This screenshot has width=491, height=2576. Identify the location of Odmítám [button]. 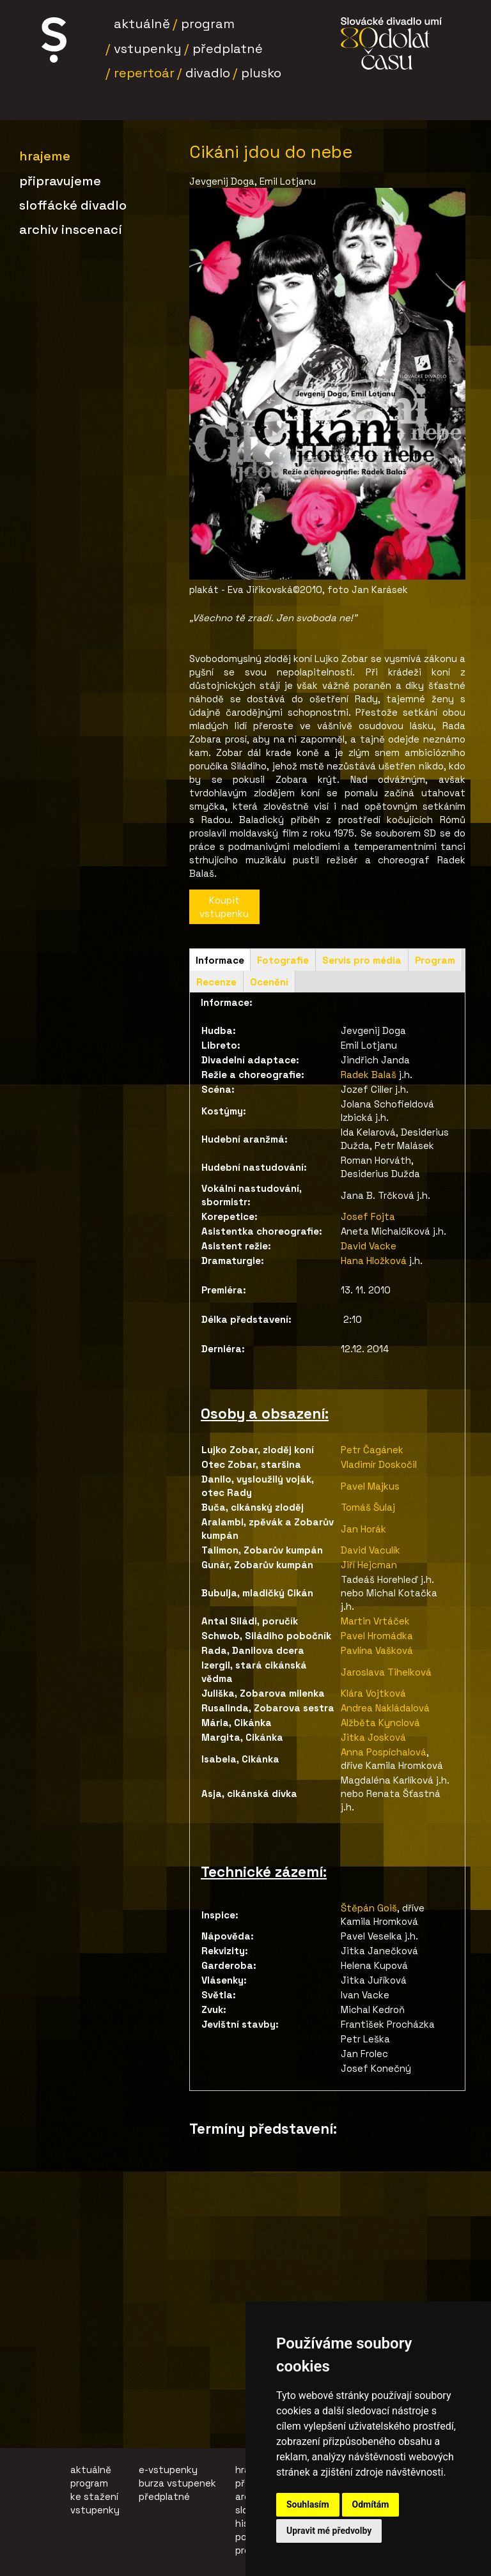
(370, 2504).